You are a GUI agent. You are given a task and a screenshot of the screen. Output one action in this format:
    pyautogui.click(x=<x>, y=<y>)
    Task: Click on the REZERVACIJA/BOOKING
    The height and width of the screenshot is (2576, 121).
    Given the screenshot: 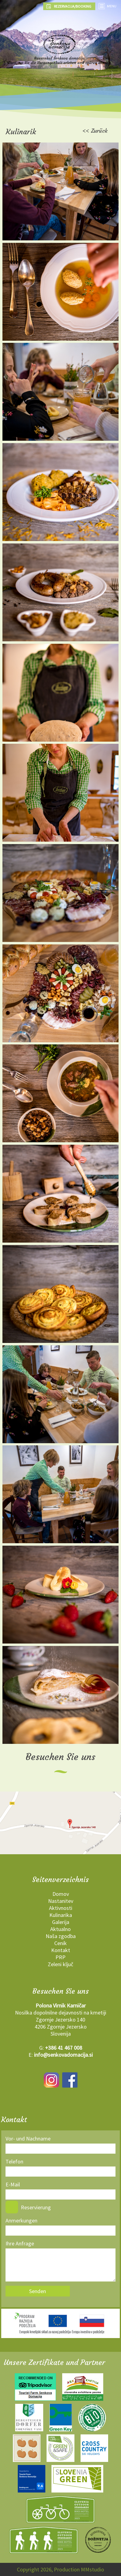 What is the action you would take?
    pyautogui.click(x=68, y=6)
    